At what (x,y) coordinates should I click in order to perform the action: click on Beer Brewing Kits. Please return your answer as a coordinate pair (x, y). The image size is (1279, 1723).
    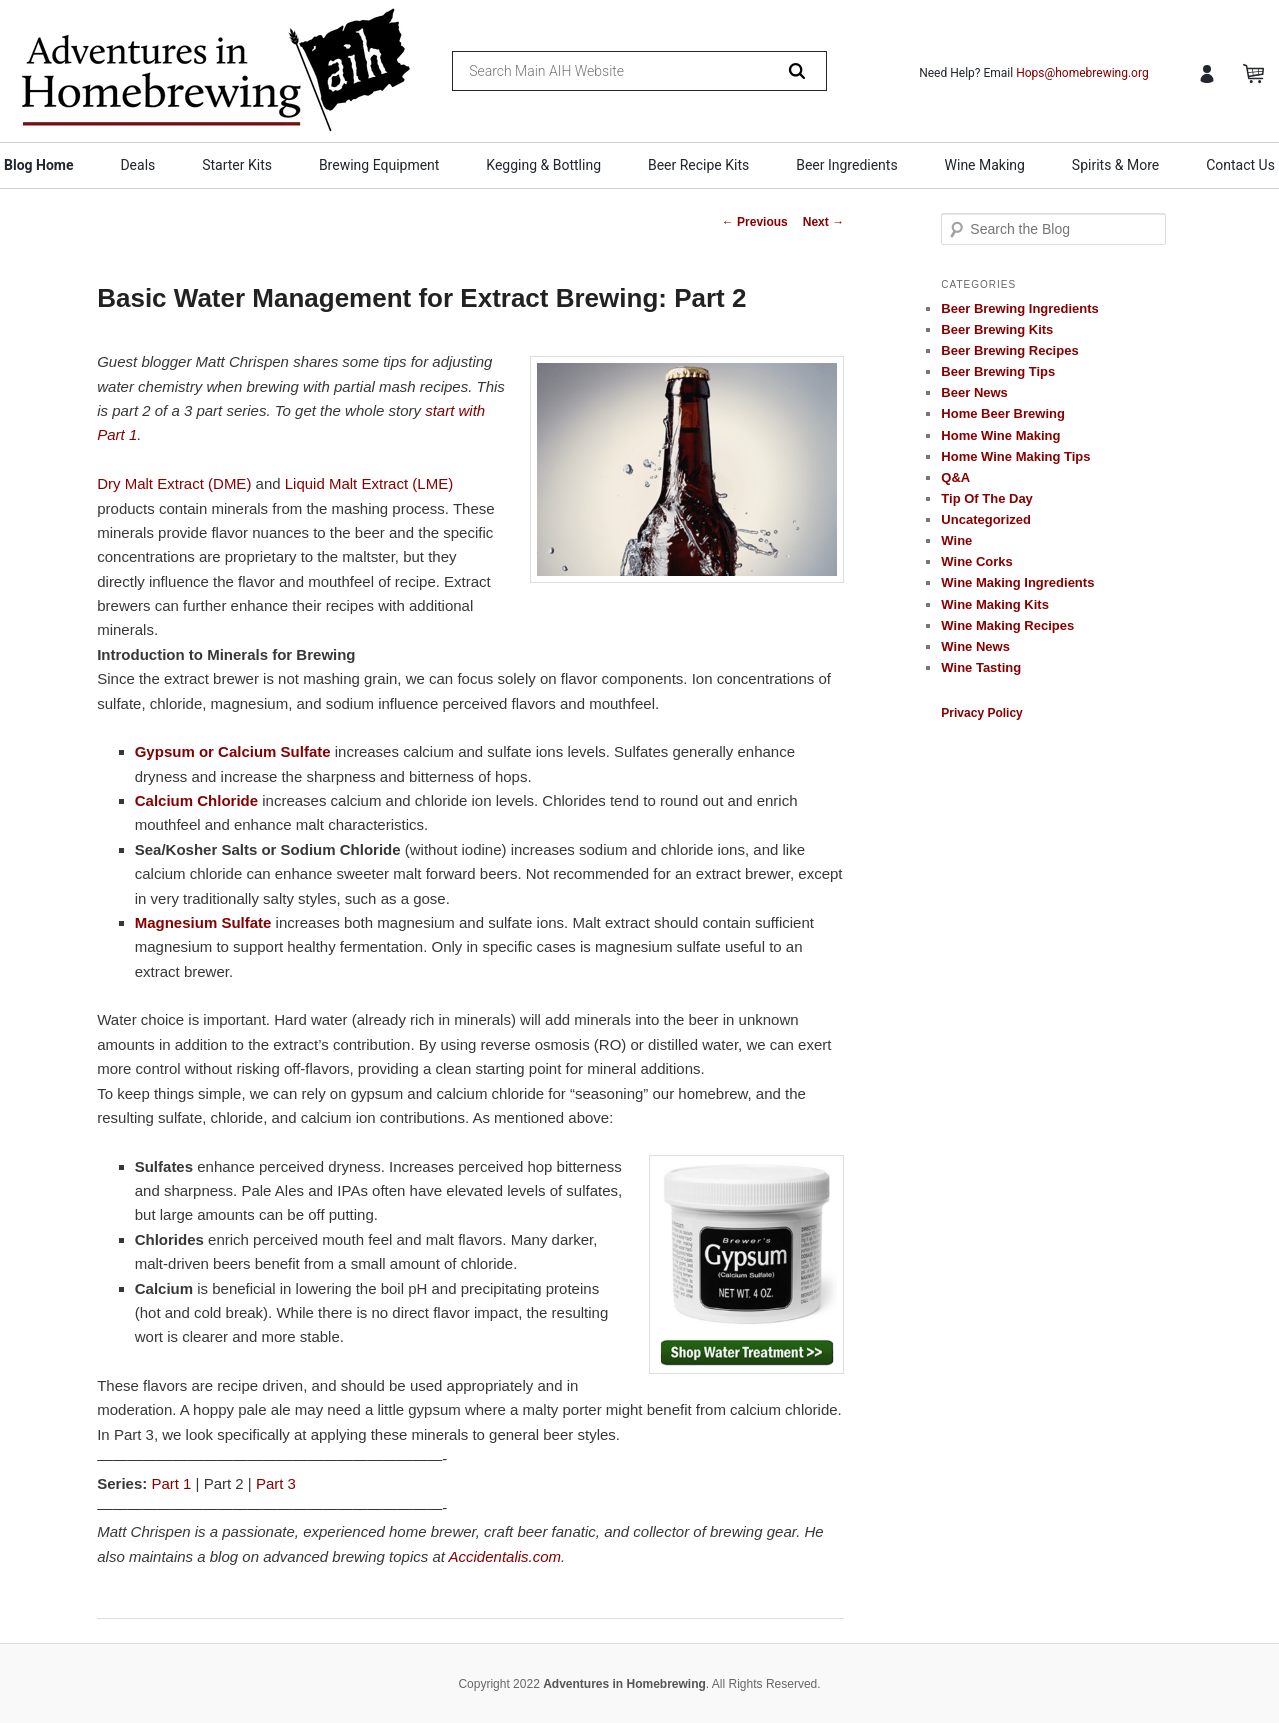
    Looking at the image, I should click on (997, 329).